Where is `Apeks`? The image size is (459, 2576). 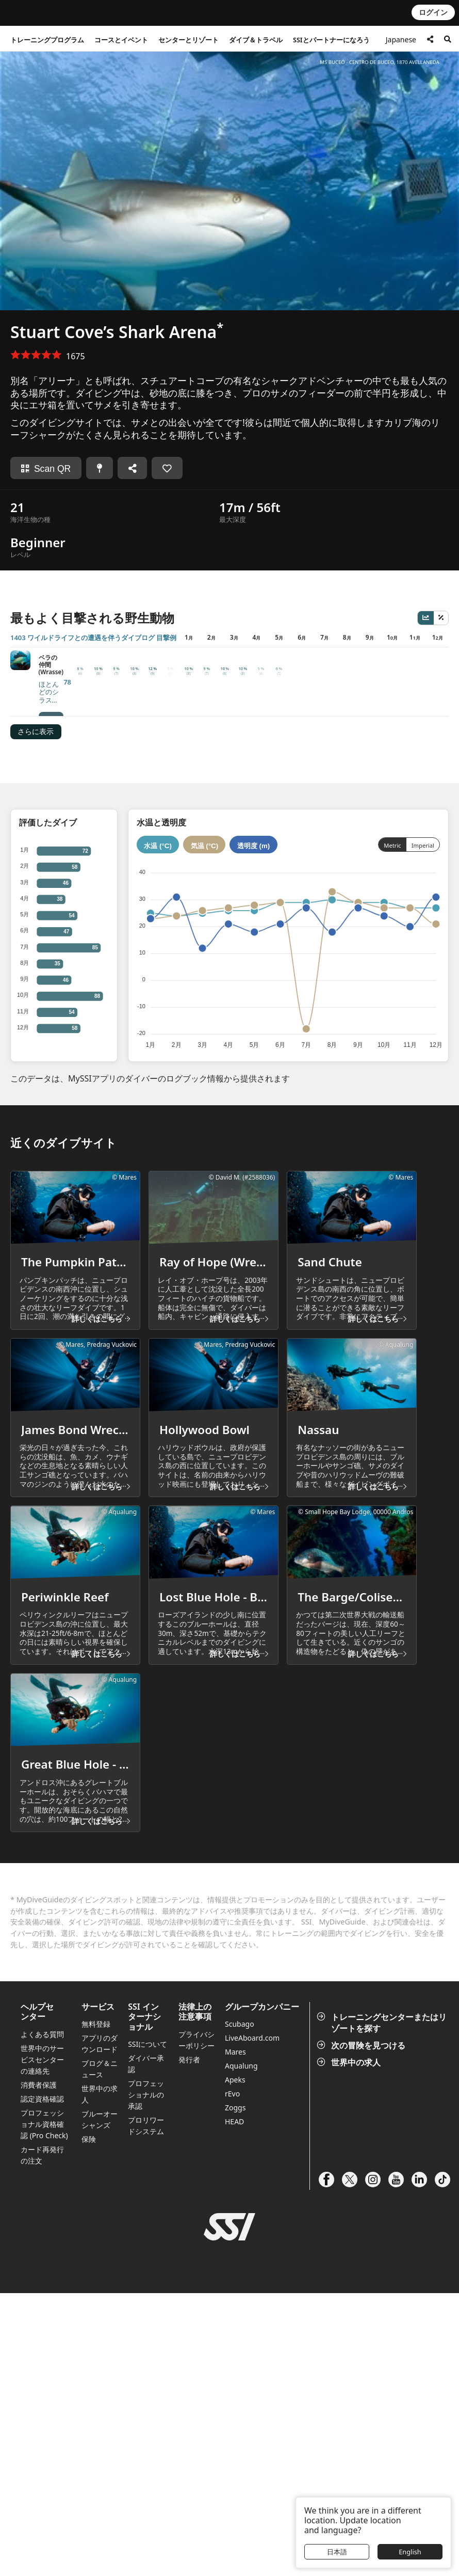 Apeks is located at coordinates (235, 2362).